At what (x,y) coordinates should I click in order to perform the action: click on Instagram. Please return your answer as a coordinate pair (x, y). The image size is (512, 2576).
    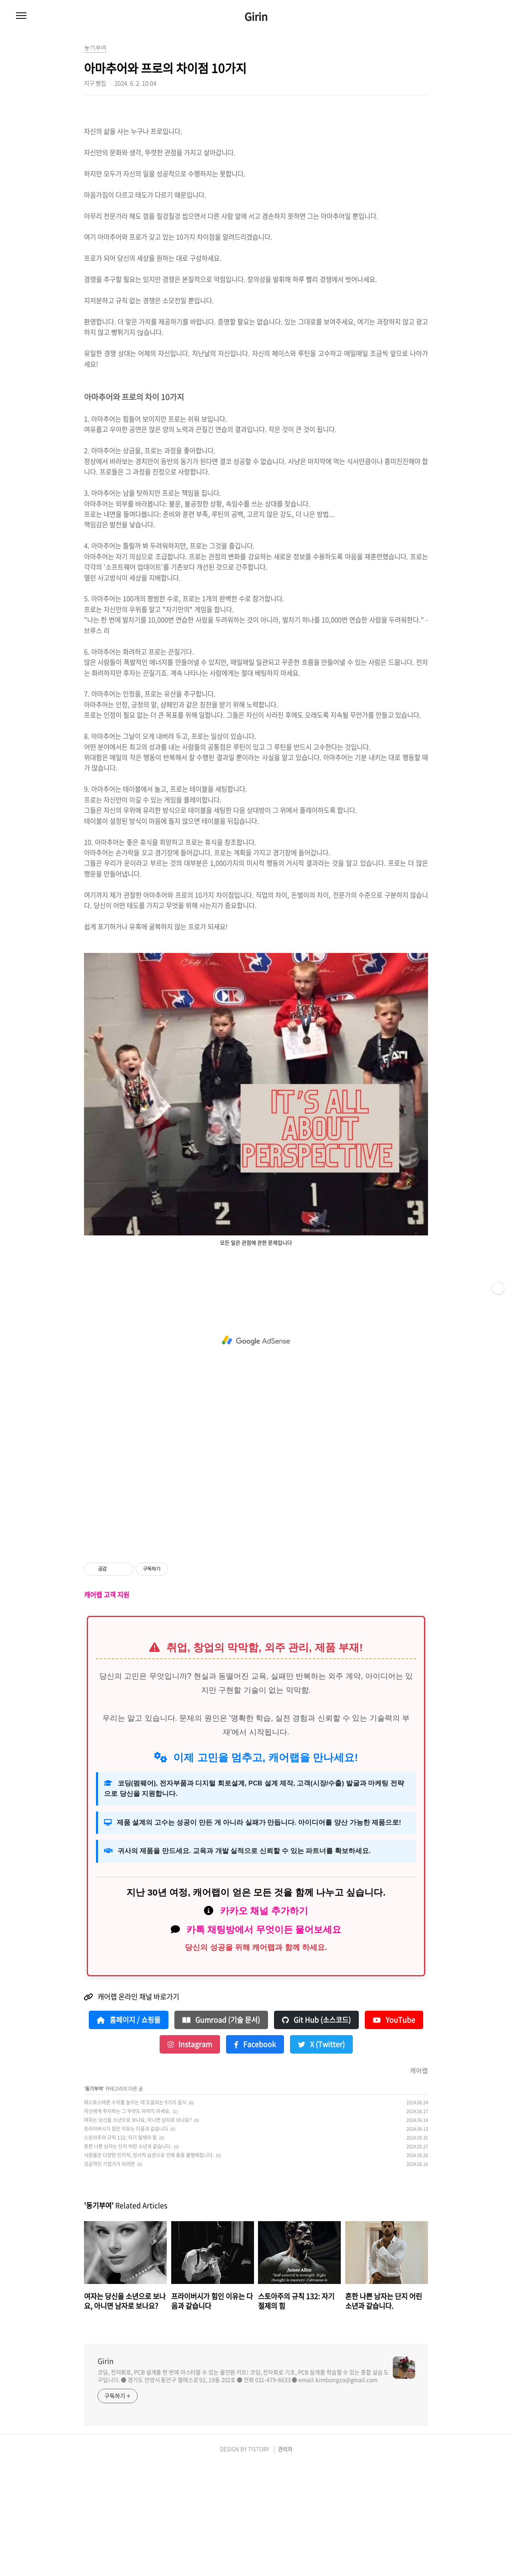
    Looking at the image, I should click on (190, 2156).